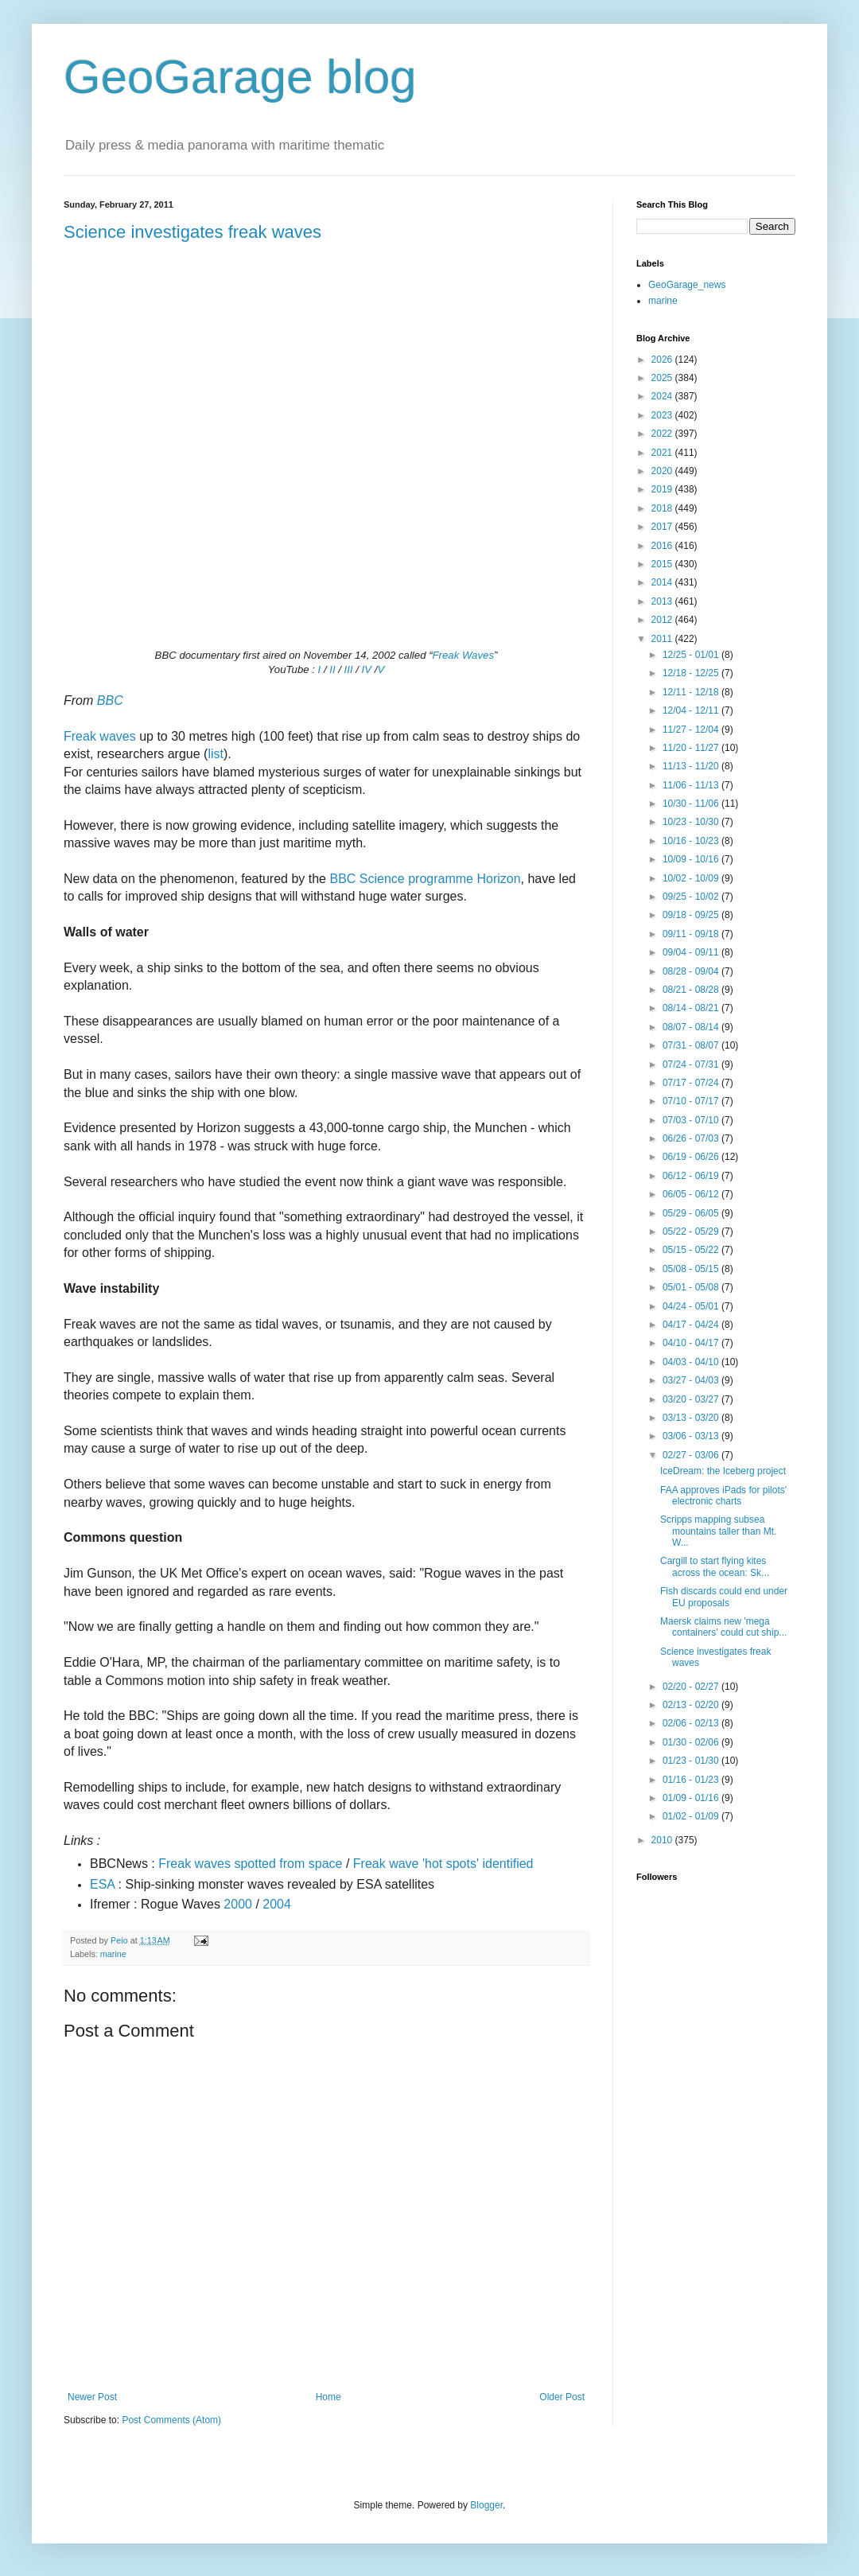  I want to click on 2015, so click(663, 564).